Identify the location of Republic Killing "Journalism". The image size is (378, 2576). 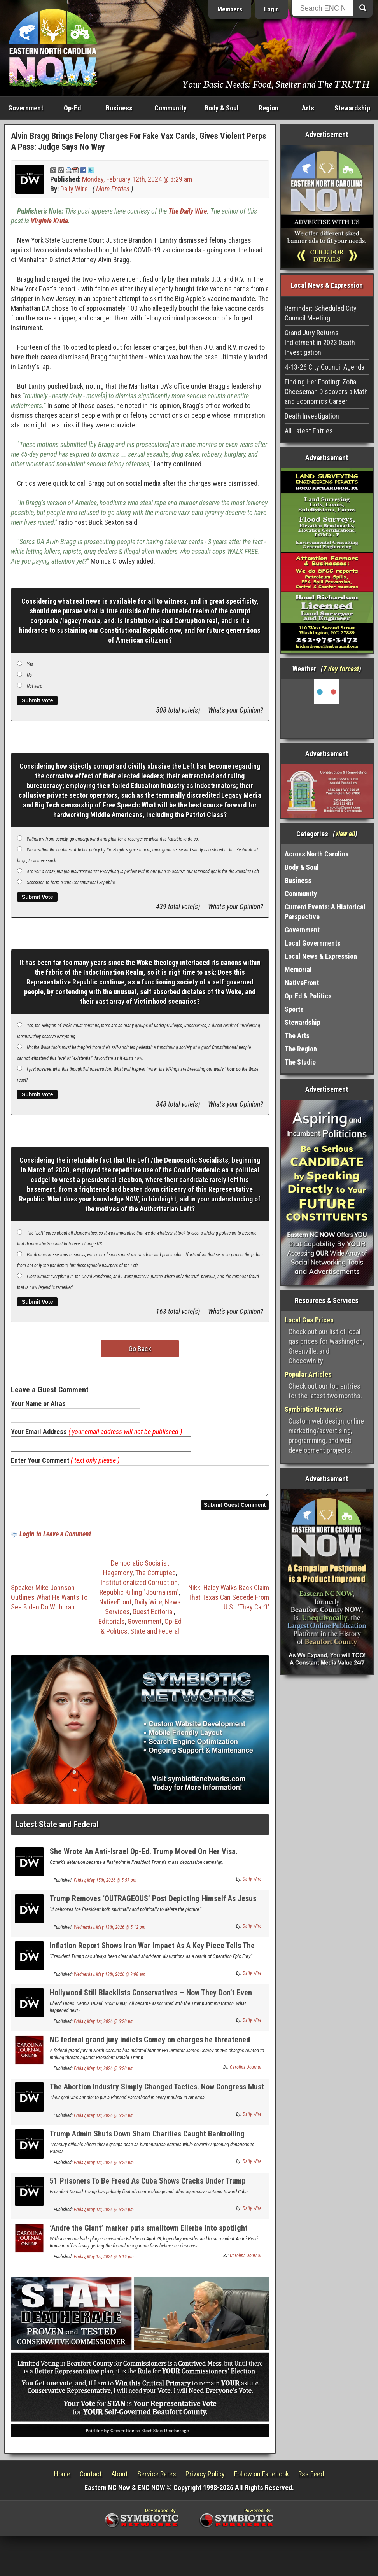
(139, 1597).